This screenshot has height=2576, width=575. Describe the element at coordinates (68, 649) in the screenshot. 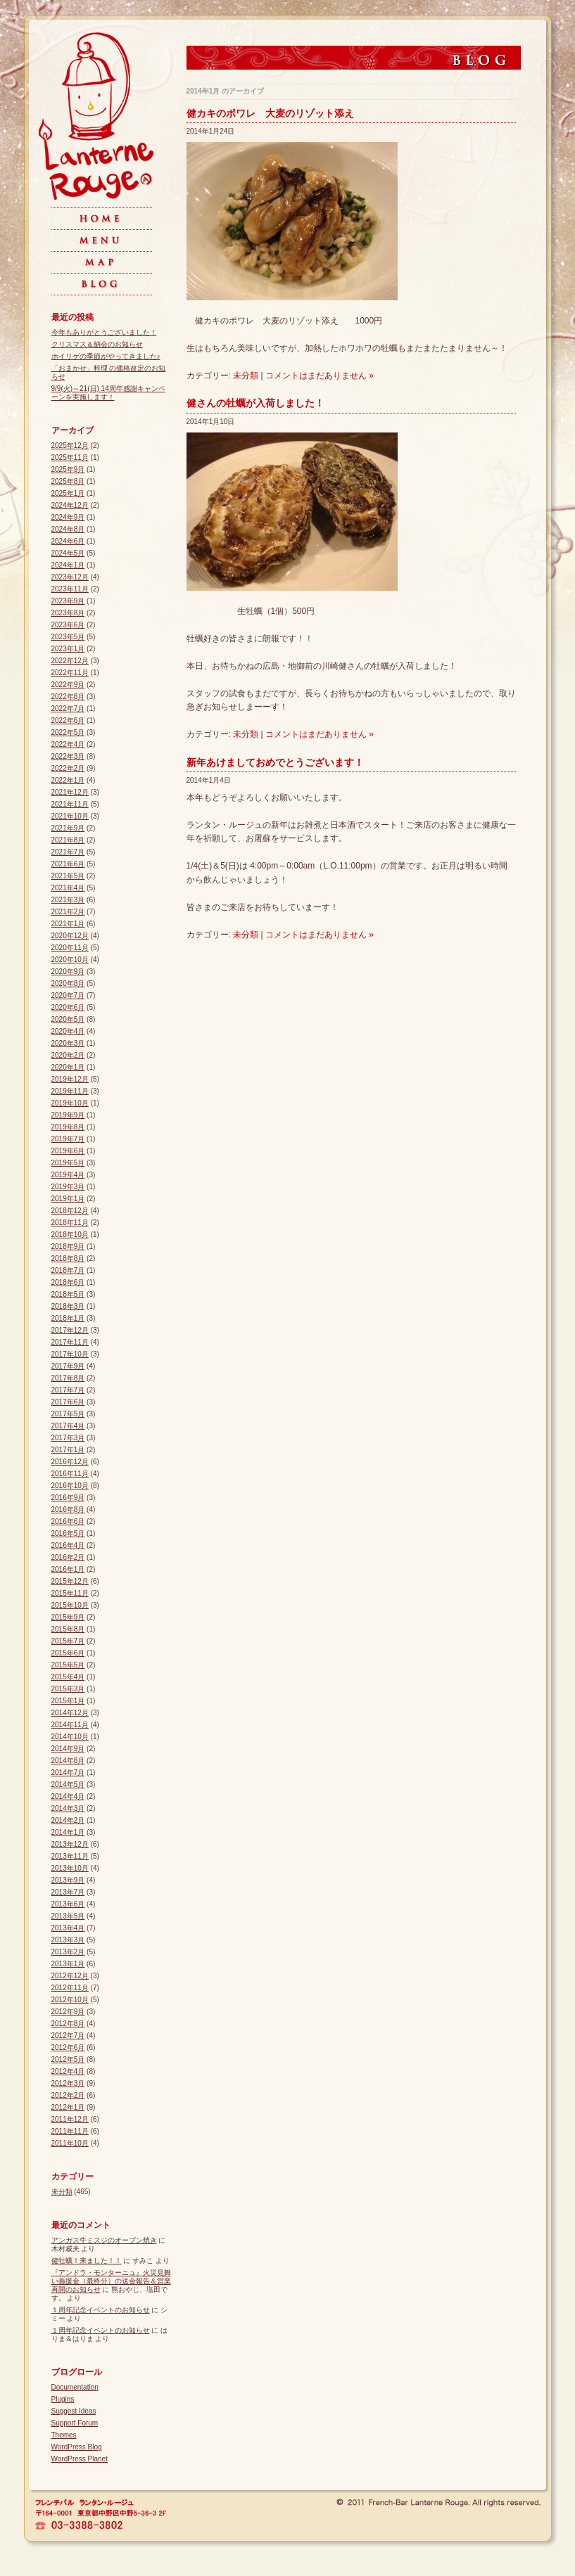

I see `2023年1月` at that location.